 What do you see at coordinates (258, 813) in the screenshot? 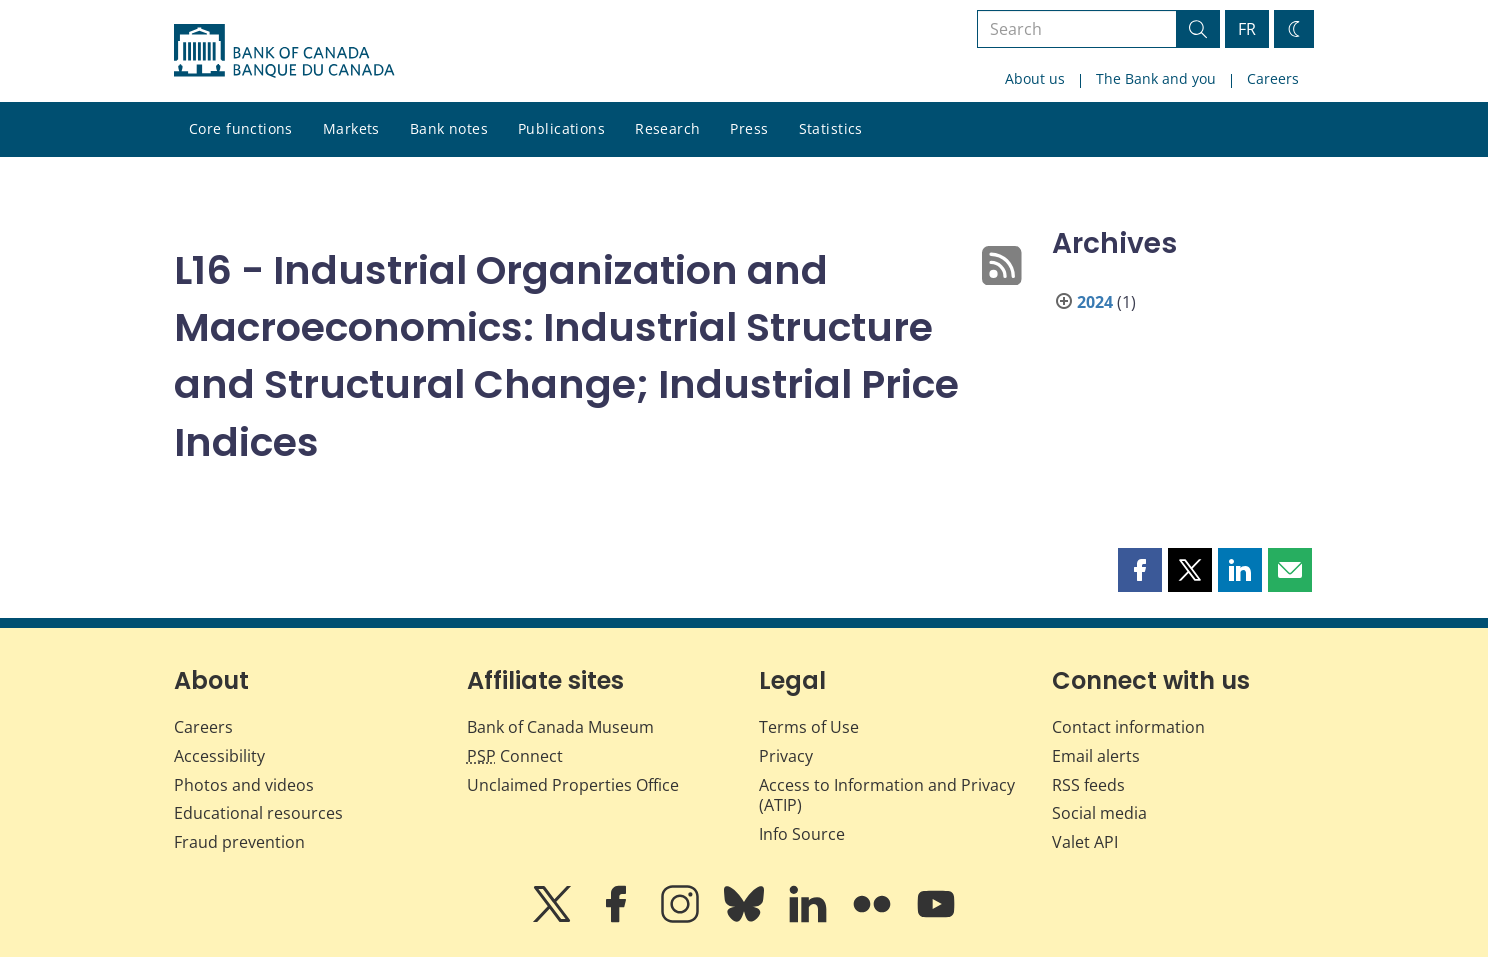
I see `Educational resources` at bounding box center [258, 813].